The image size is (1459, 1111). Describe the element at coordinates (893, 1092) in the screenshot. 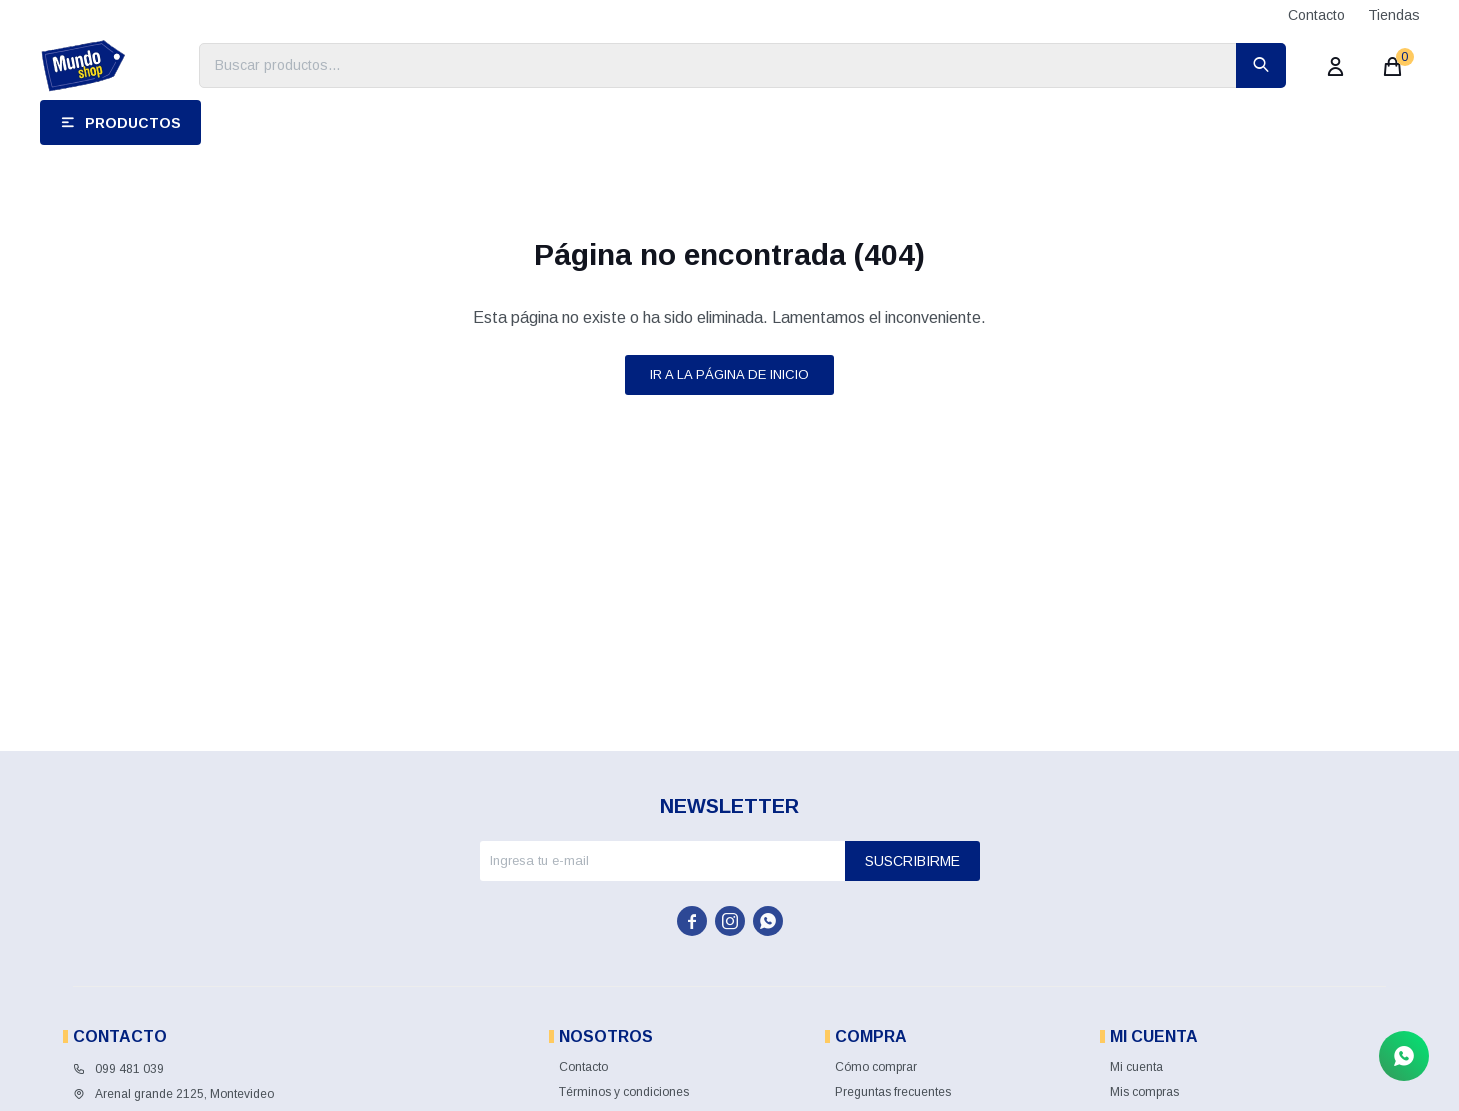

I see `Preguntas frecuentes` at that location.